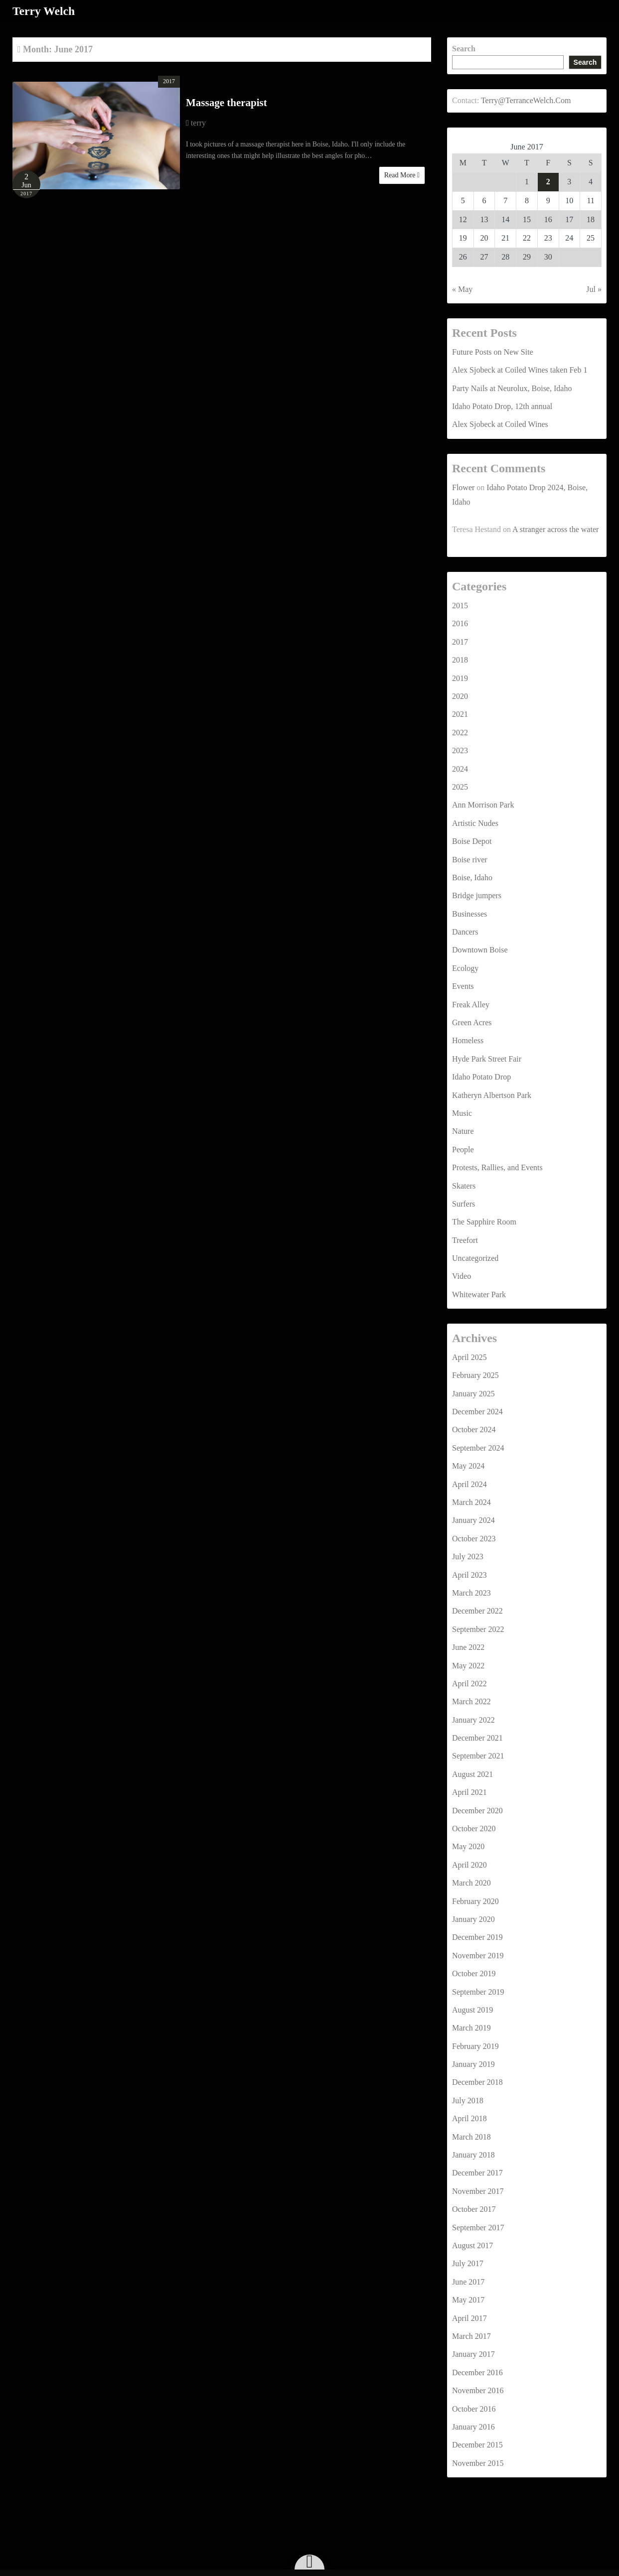 The height and width of the screenshot is (2576, 619). What do you see at coordinates (491, 1094) in the screenshot?
I see `Katheryn Albertson Park` at bounding box center [491, 1094].